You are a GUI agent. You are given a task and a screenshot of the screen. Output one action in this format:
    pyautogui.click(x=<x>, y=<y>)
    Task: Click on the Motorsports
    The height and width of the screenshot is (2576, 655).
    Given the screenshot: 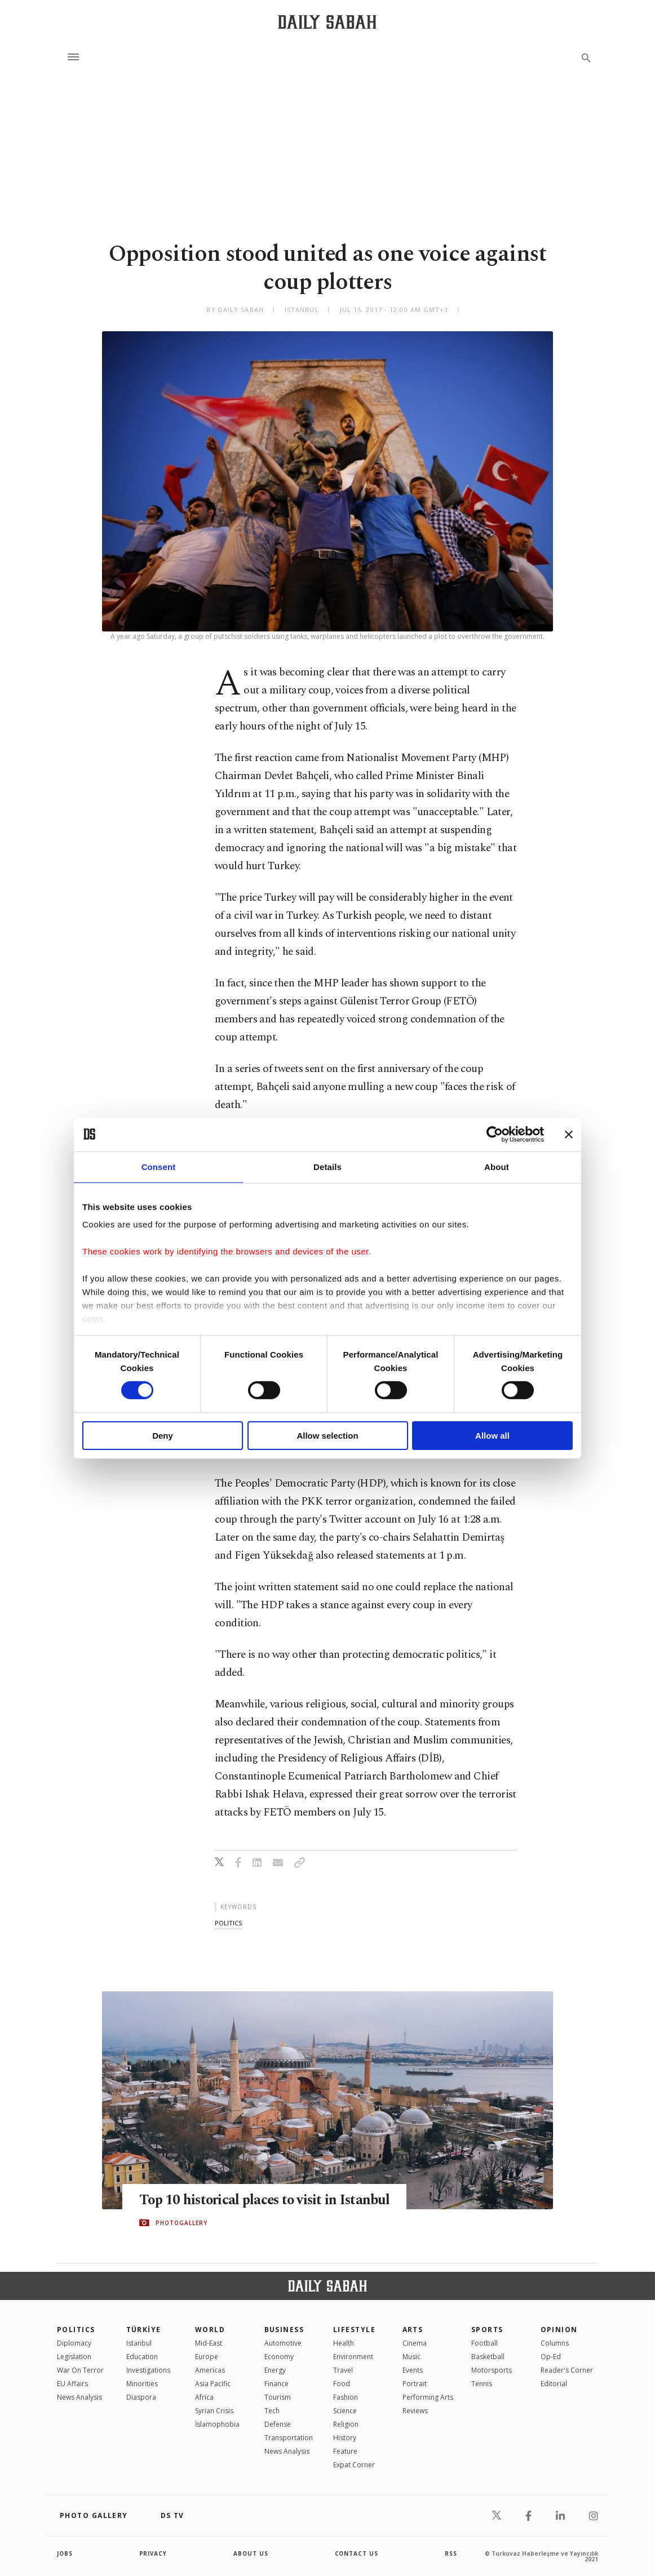 What is the action you would take?
    pyautogui.click(x=491, y=2370)
    